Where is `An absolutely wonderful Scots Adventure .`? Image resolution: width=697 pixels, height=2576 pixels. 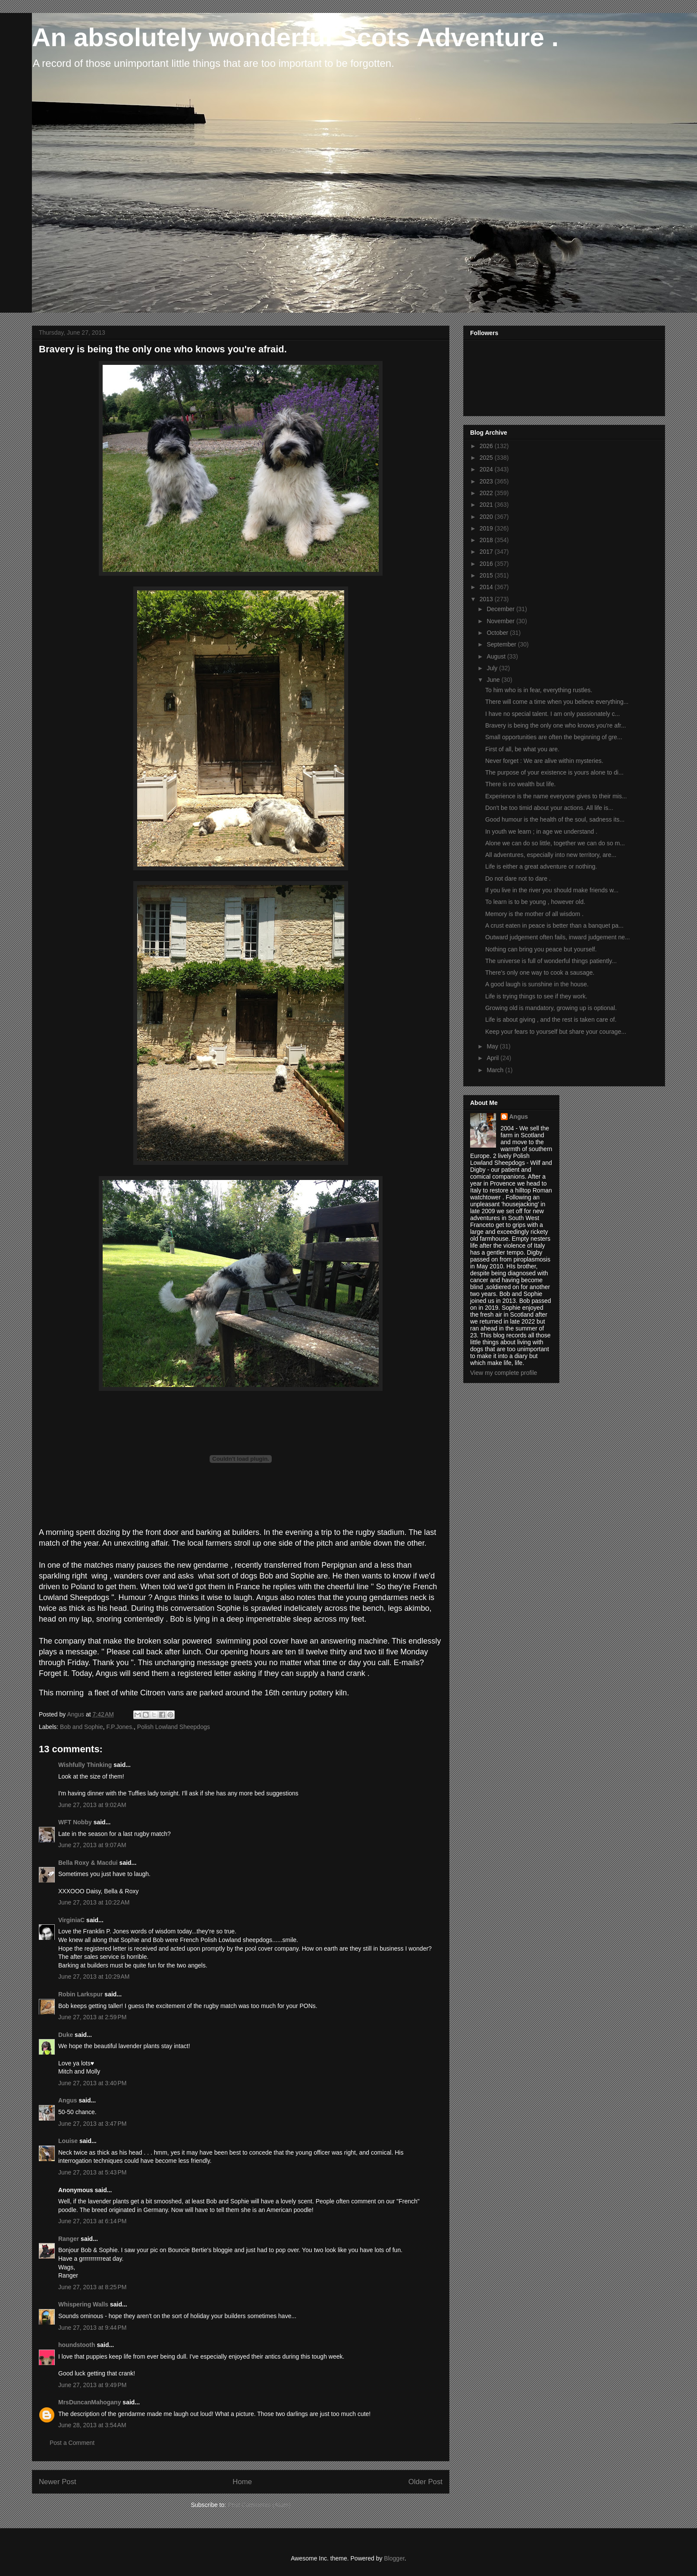
An absolutely wonderful Scots Adventure . is located at coordinates (295, 37).